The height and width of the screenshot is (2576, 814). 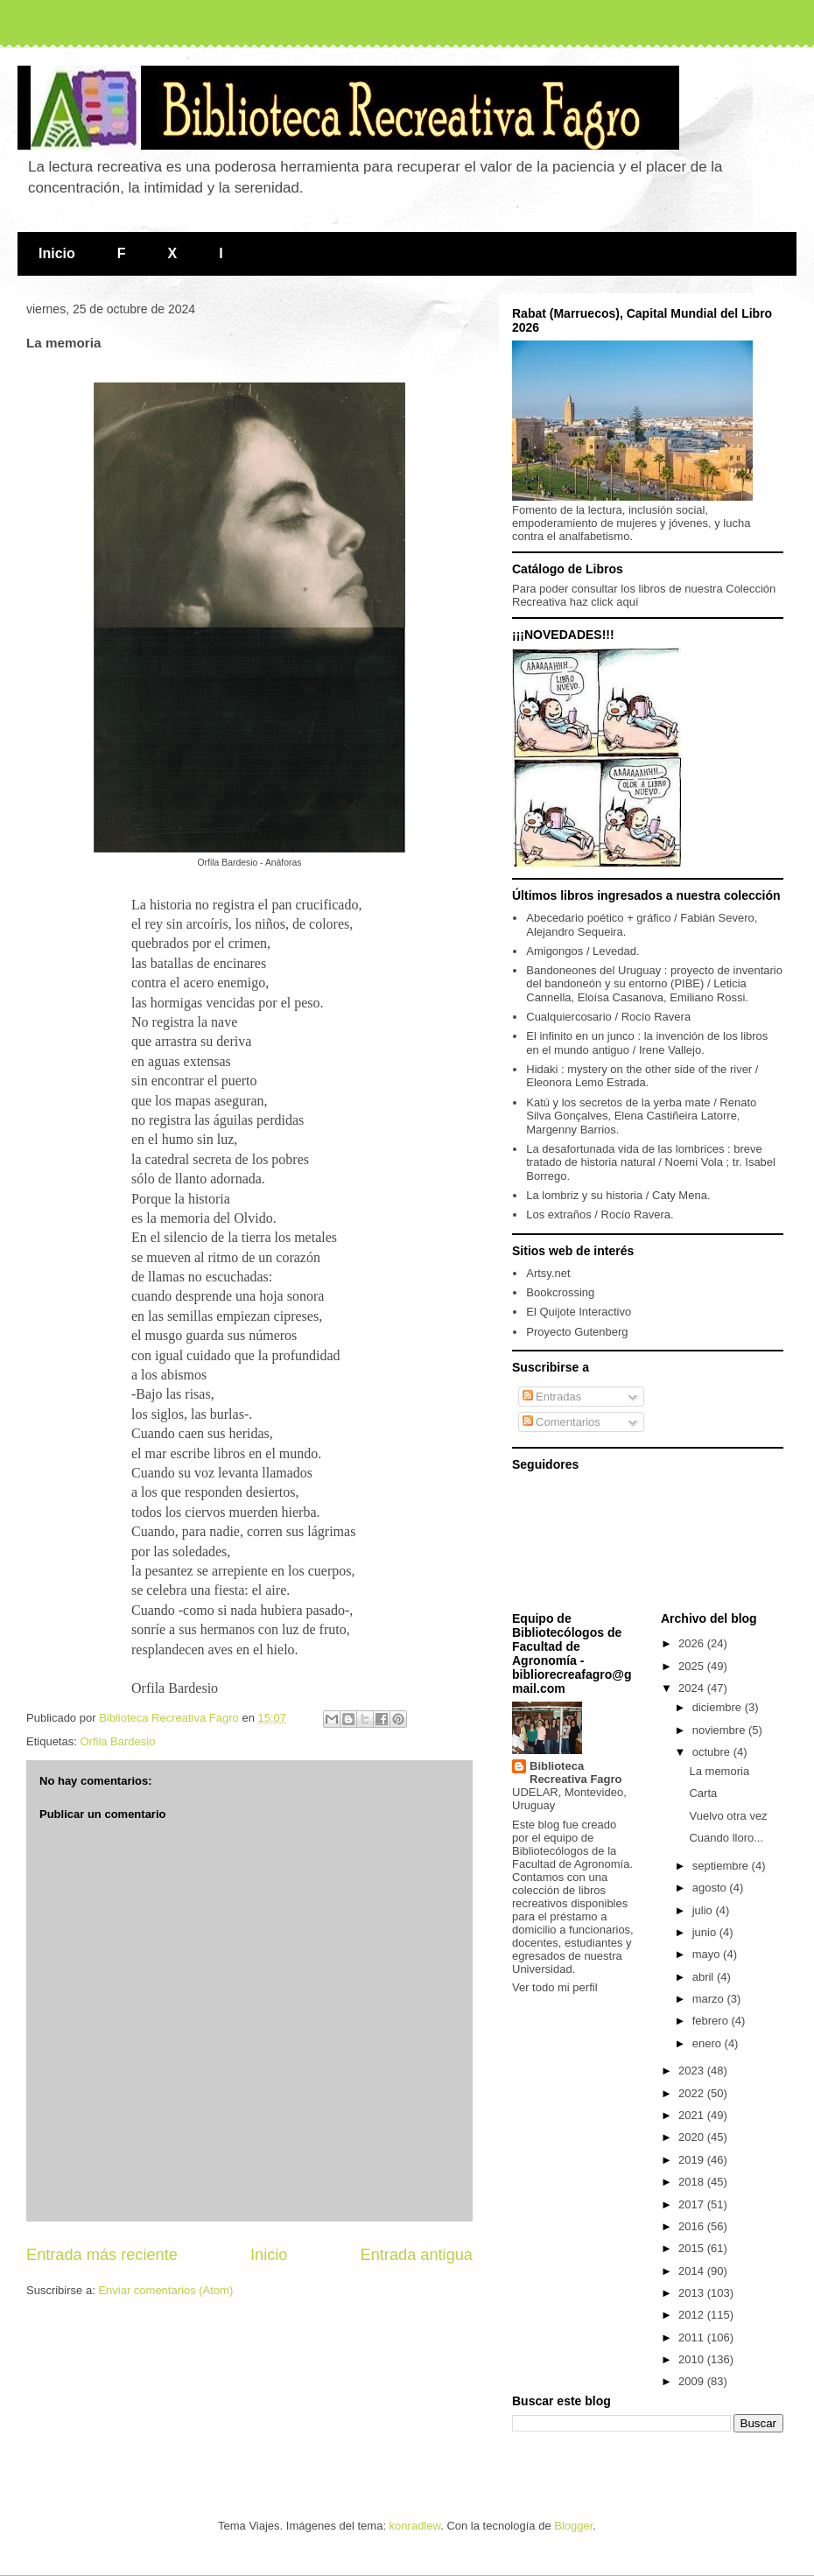 What do you see at coordinates (577, 1331) in the screenshot?
I see `Proyecto Gutenberg` at bounding box center [577, 1331].